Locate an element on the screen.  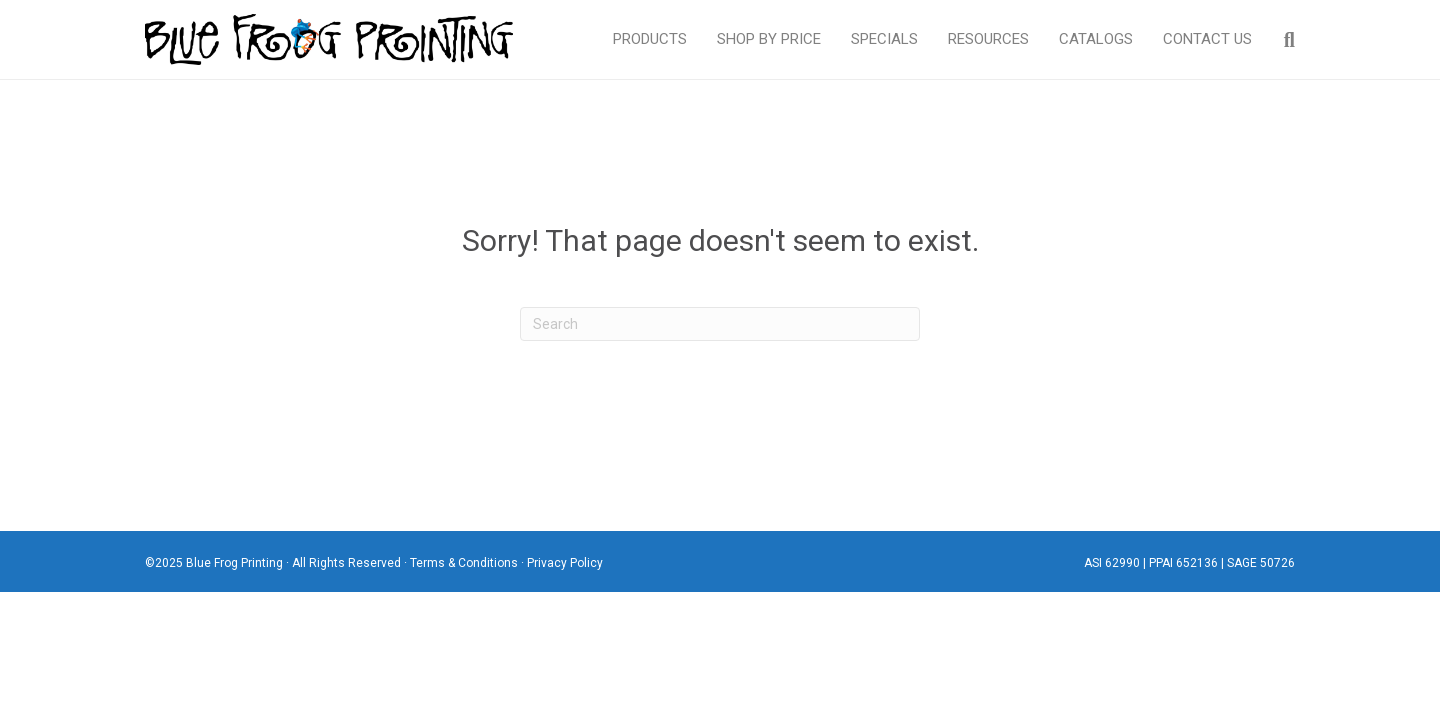
Specials is located at coordinates (884, 39).